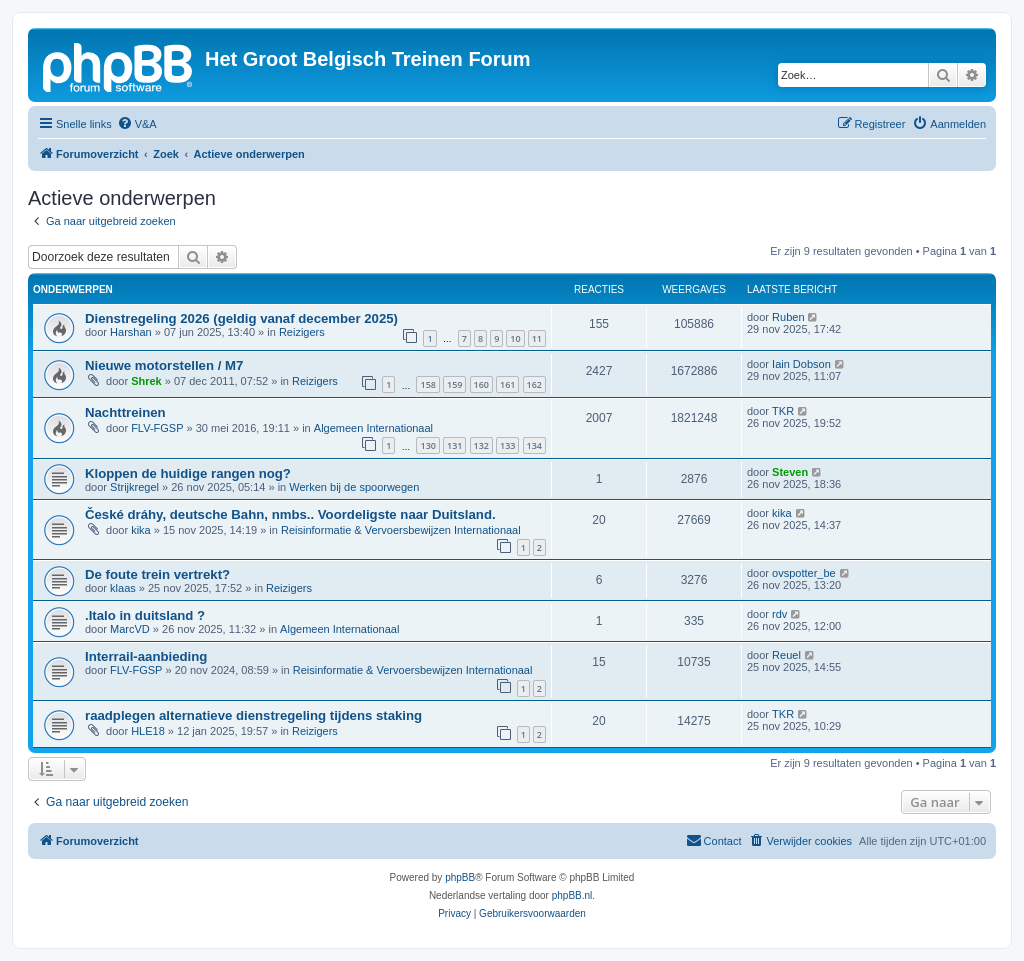 Image resolution: width=1024 pixels, height=961 pixels. I want to click on HLE18, so click(148, 731).